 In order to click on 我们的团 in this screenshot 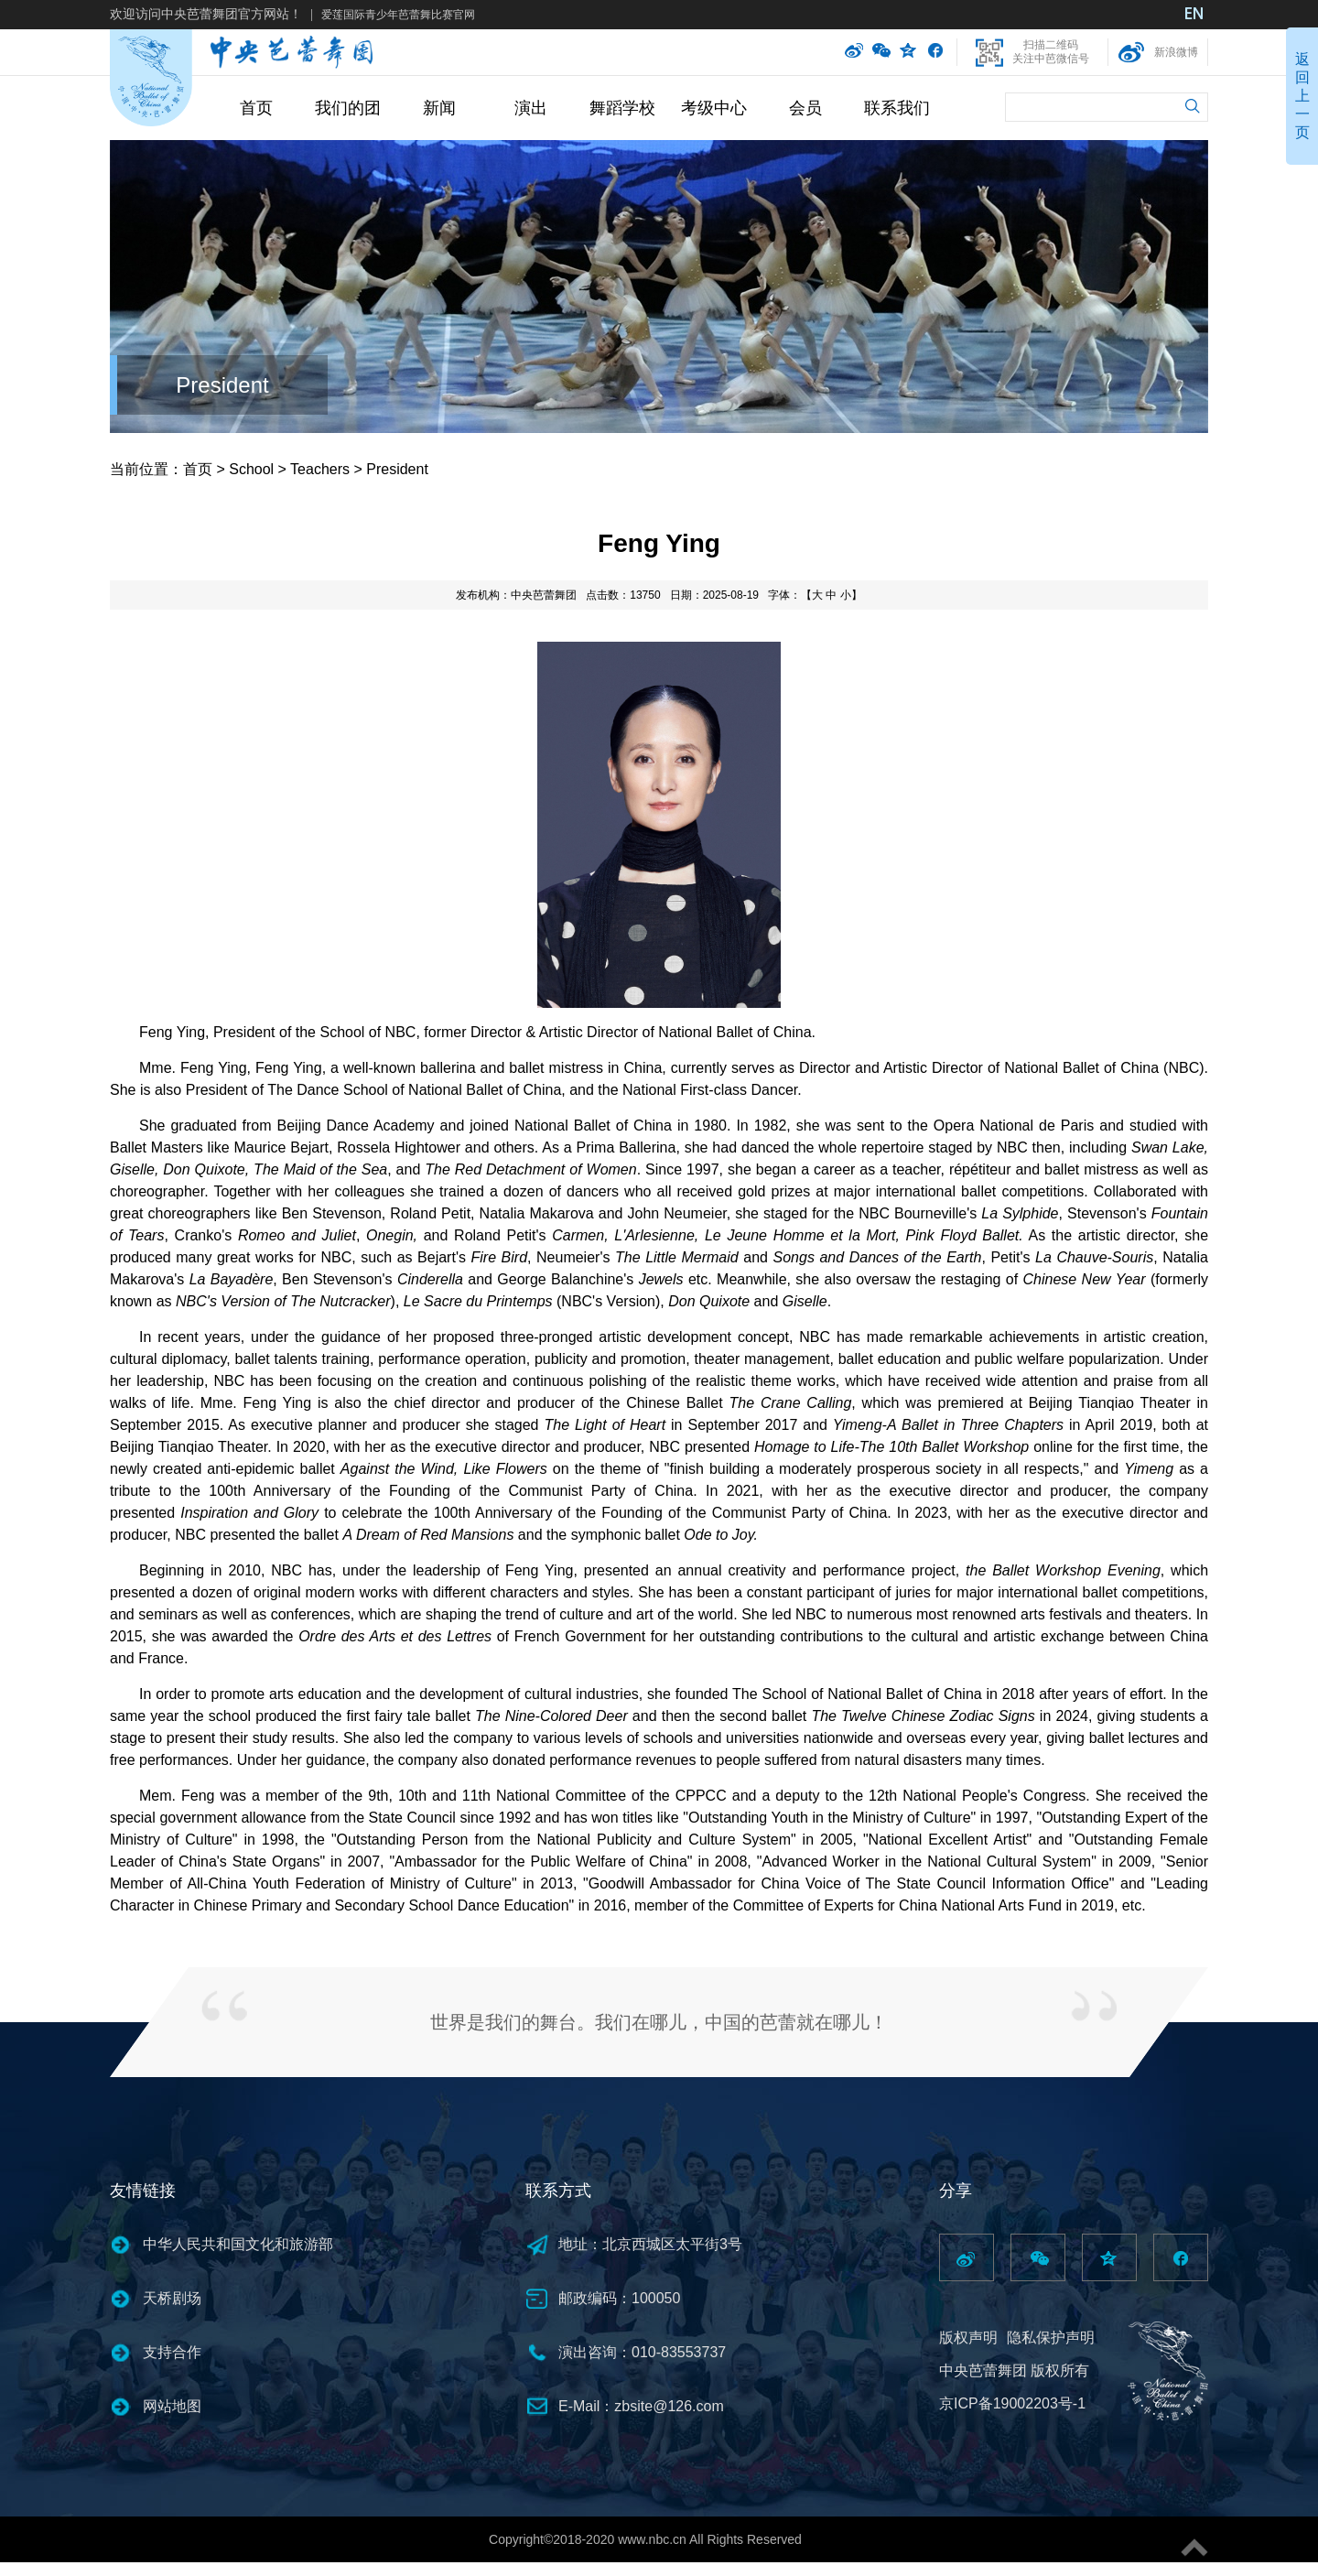, I will do `click(348, 108)`.